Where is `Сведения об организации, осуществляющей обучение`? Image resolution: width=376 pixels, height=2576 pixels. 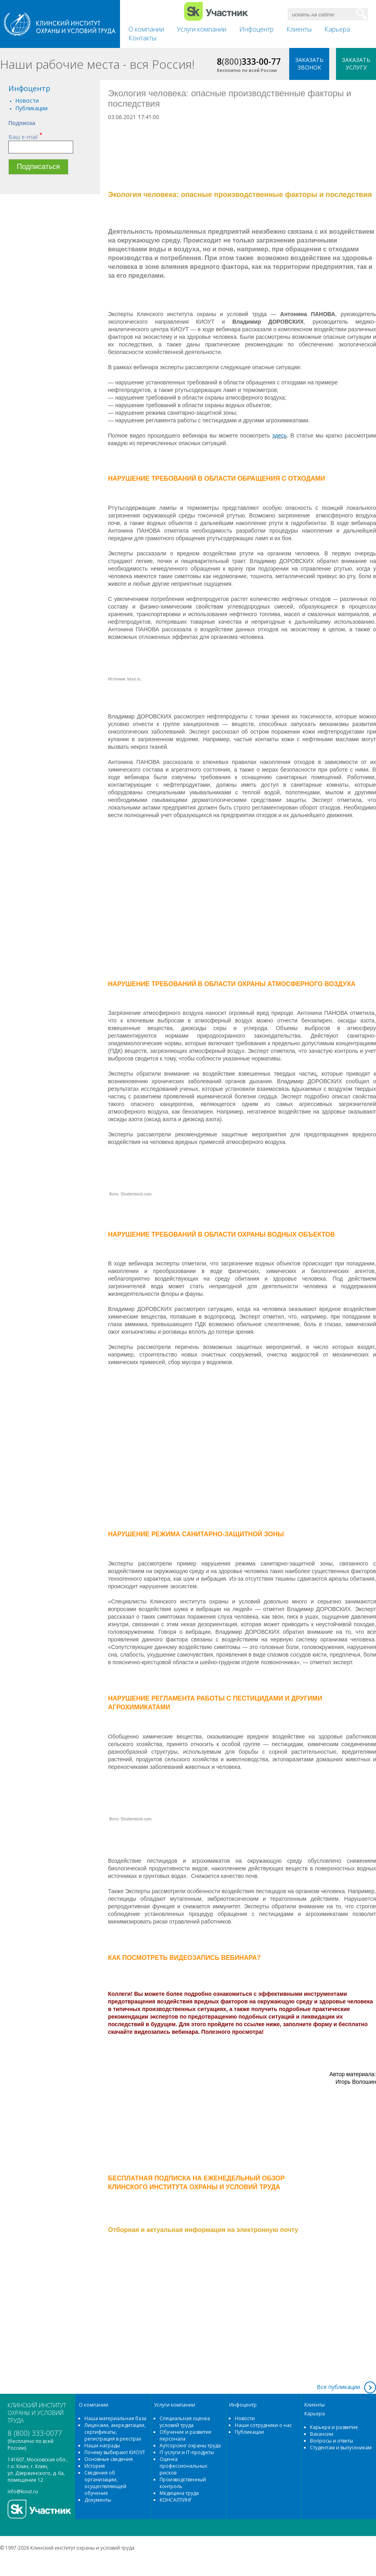 Сведения об организации, осуществляющей обучение is located at coordinates (105, 2482).